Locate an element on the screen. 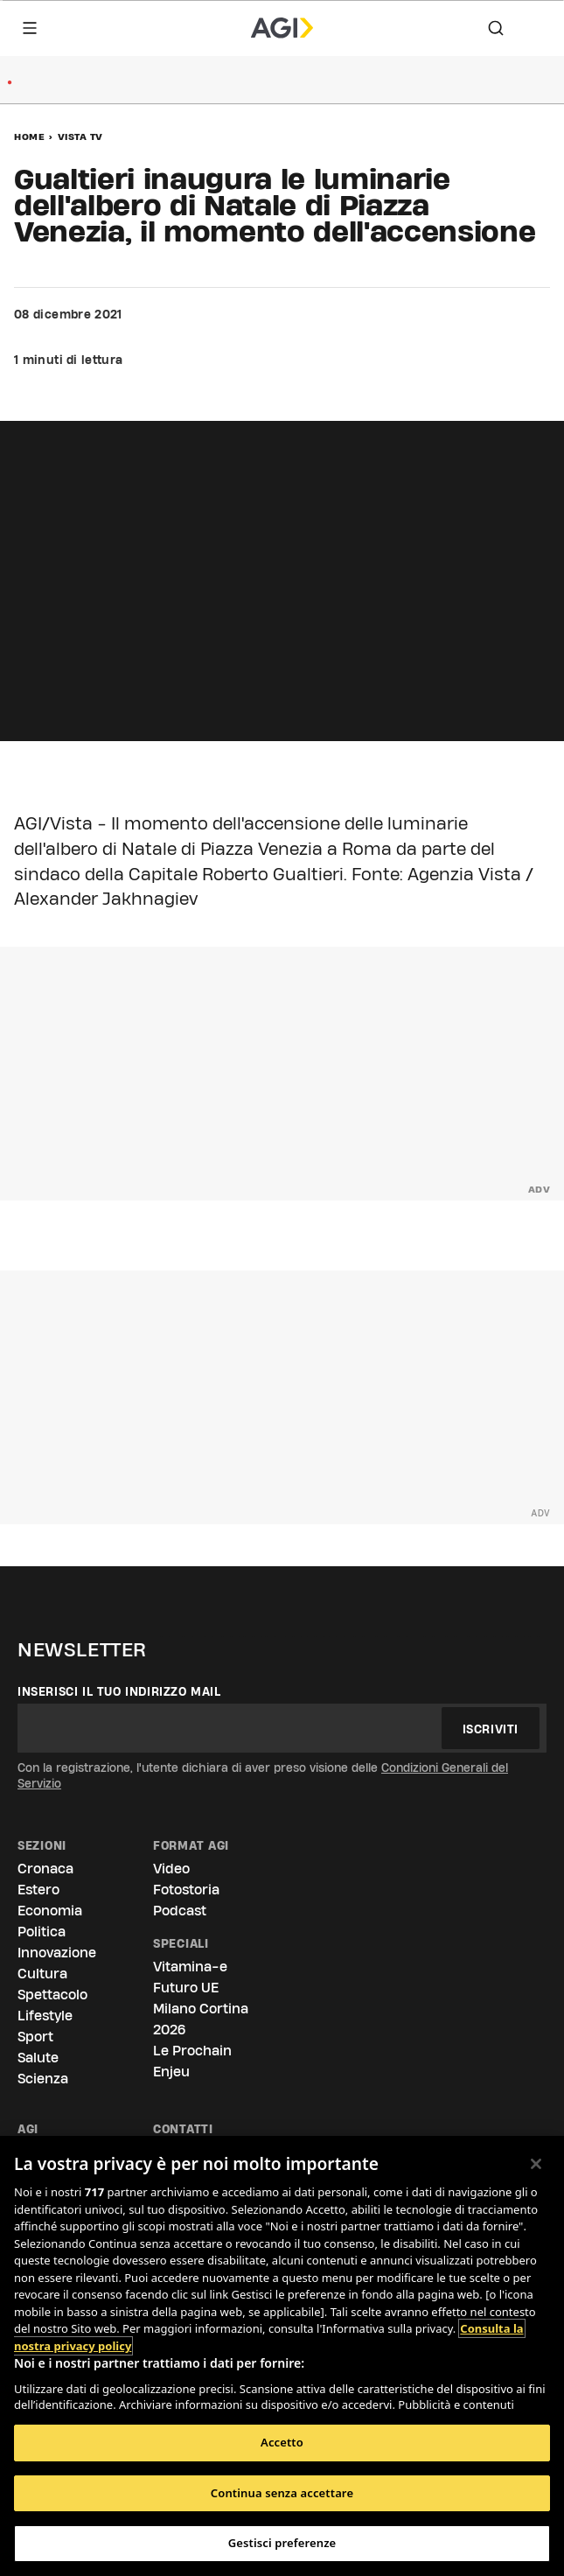 The width and height of the screenshot is (564, 2576). Continua senza accettare is located at coordinates (282, 2493).